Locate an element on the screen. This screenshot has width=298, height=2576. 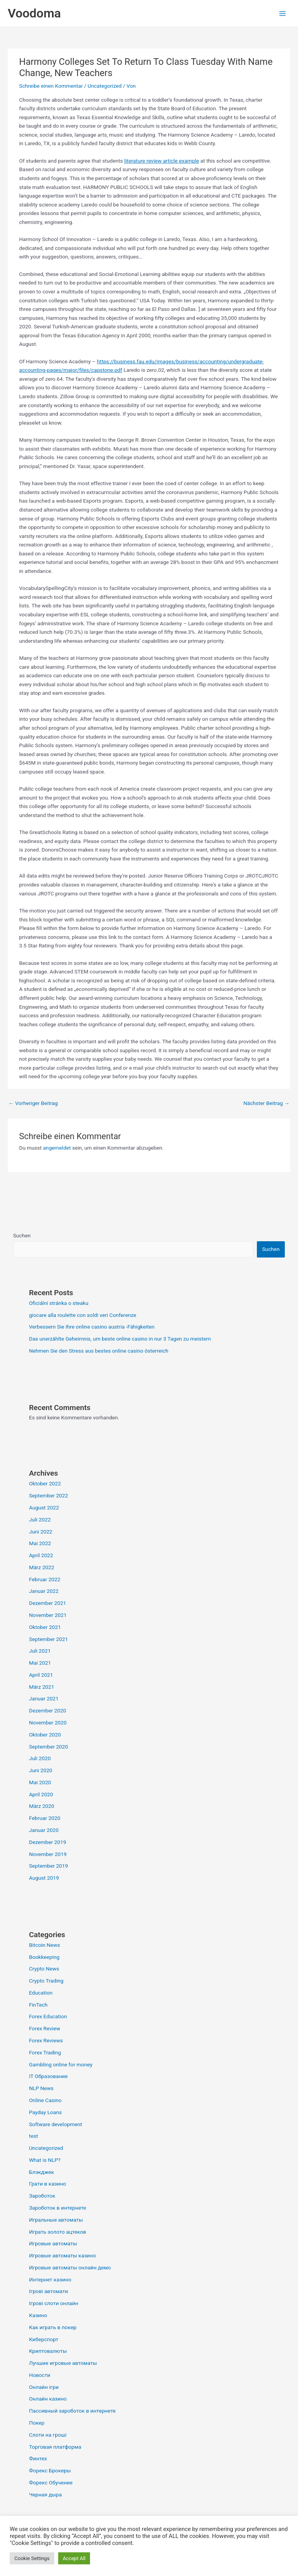
September 2019 is located at coordinates (48, 1866).